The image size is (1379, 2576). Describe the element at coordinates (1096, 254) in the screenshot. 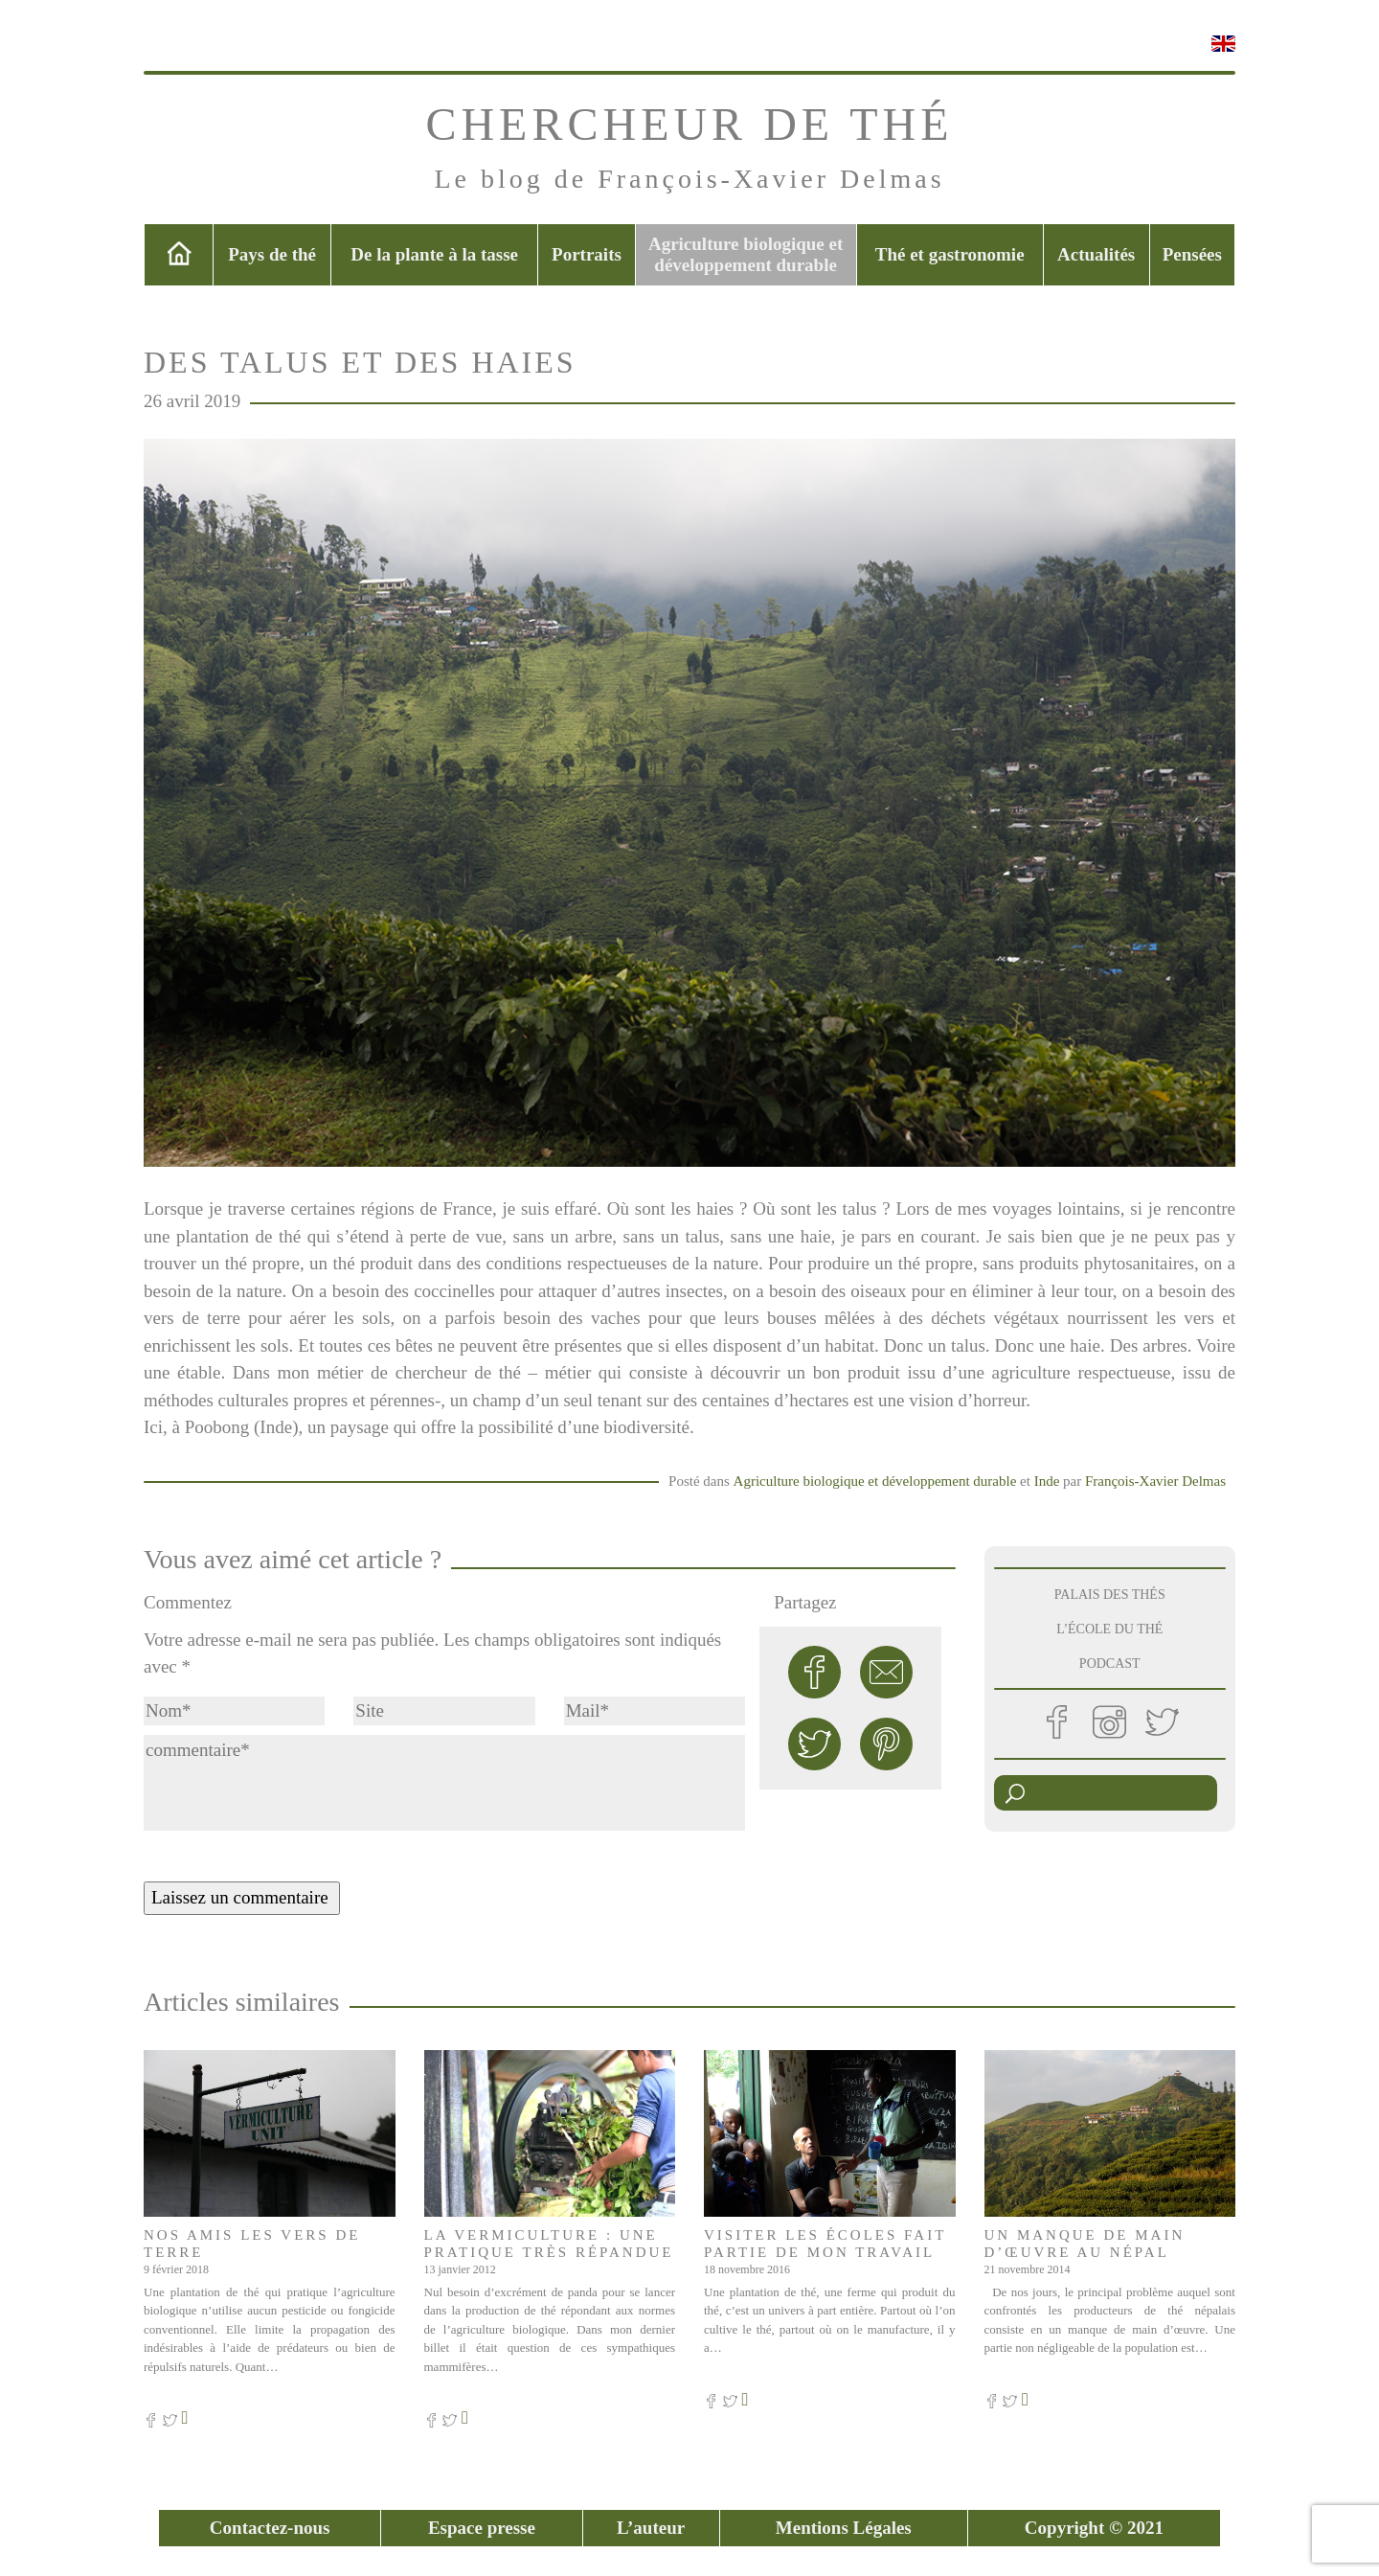

I see `Actualités` at that location.